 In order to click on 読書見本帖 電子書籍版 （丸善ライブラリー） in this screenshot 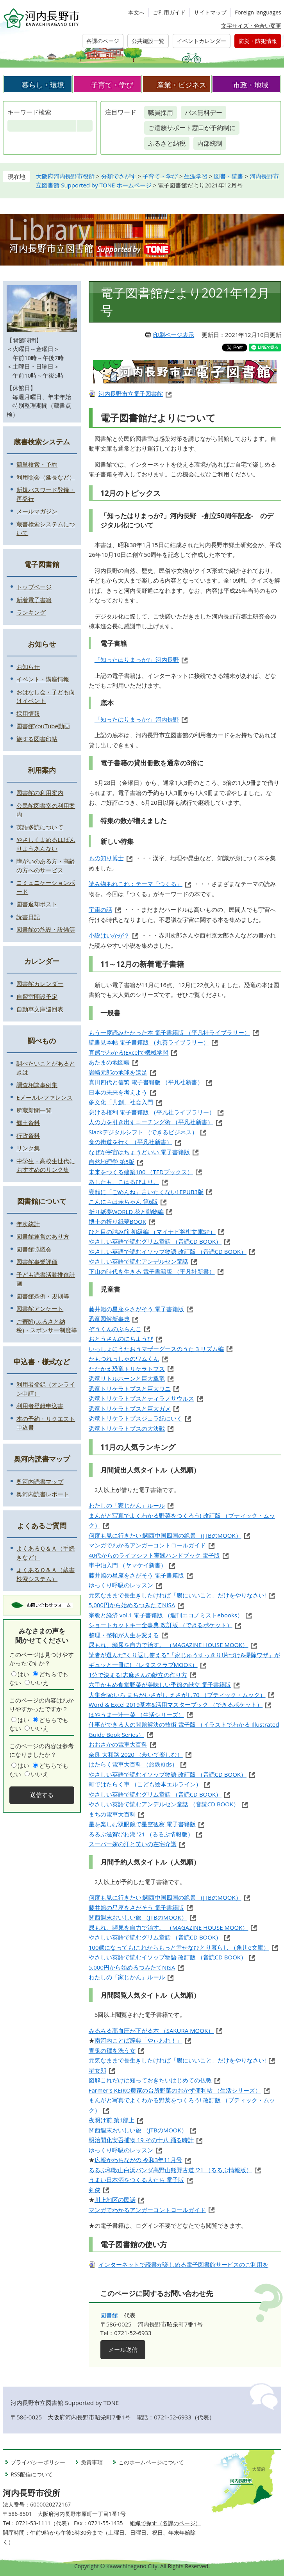, I will do `click(149, 1042)`.